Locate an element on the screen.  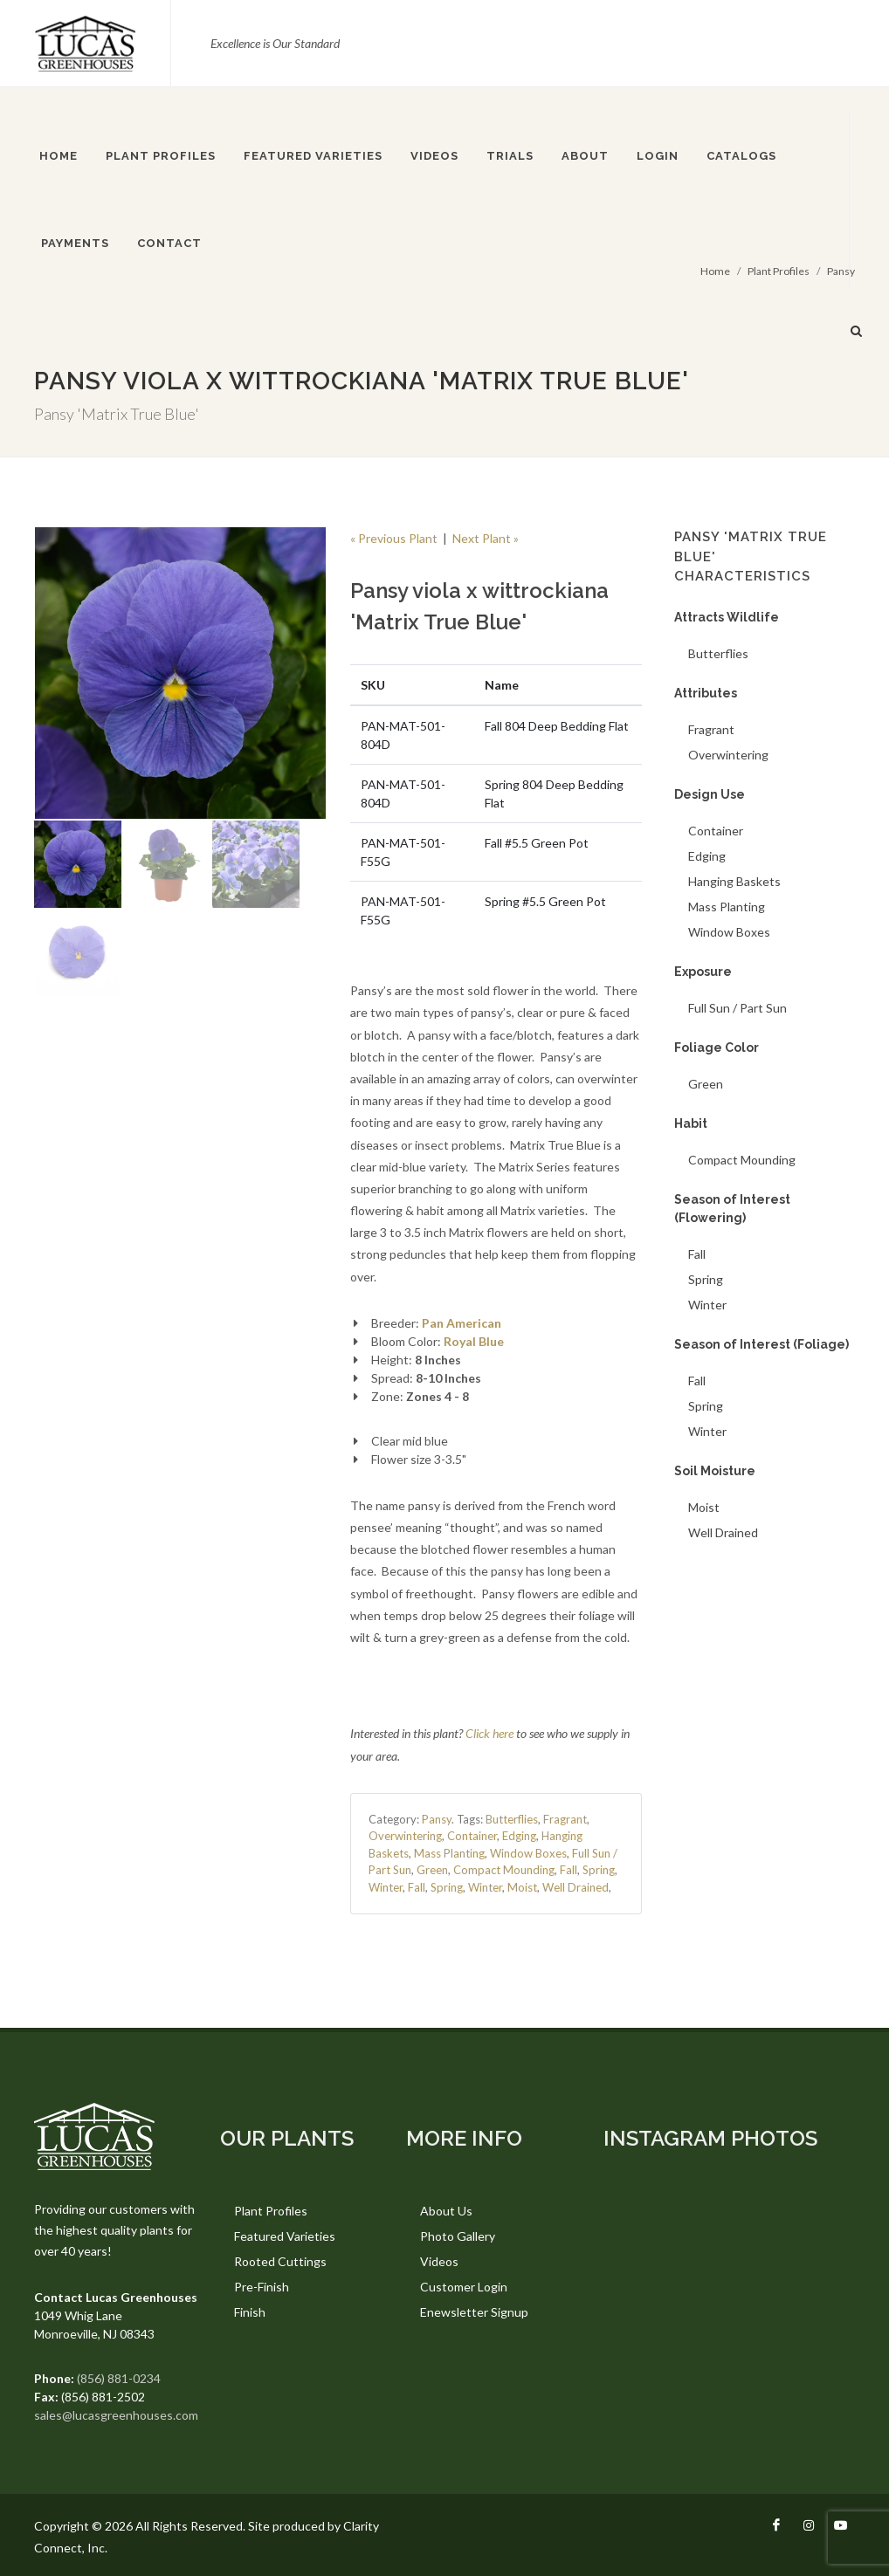
Well Drained is located at coordinates (575, 1887).